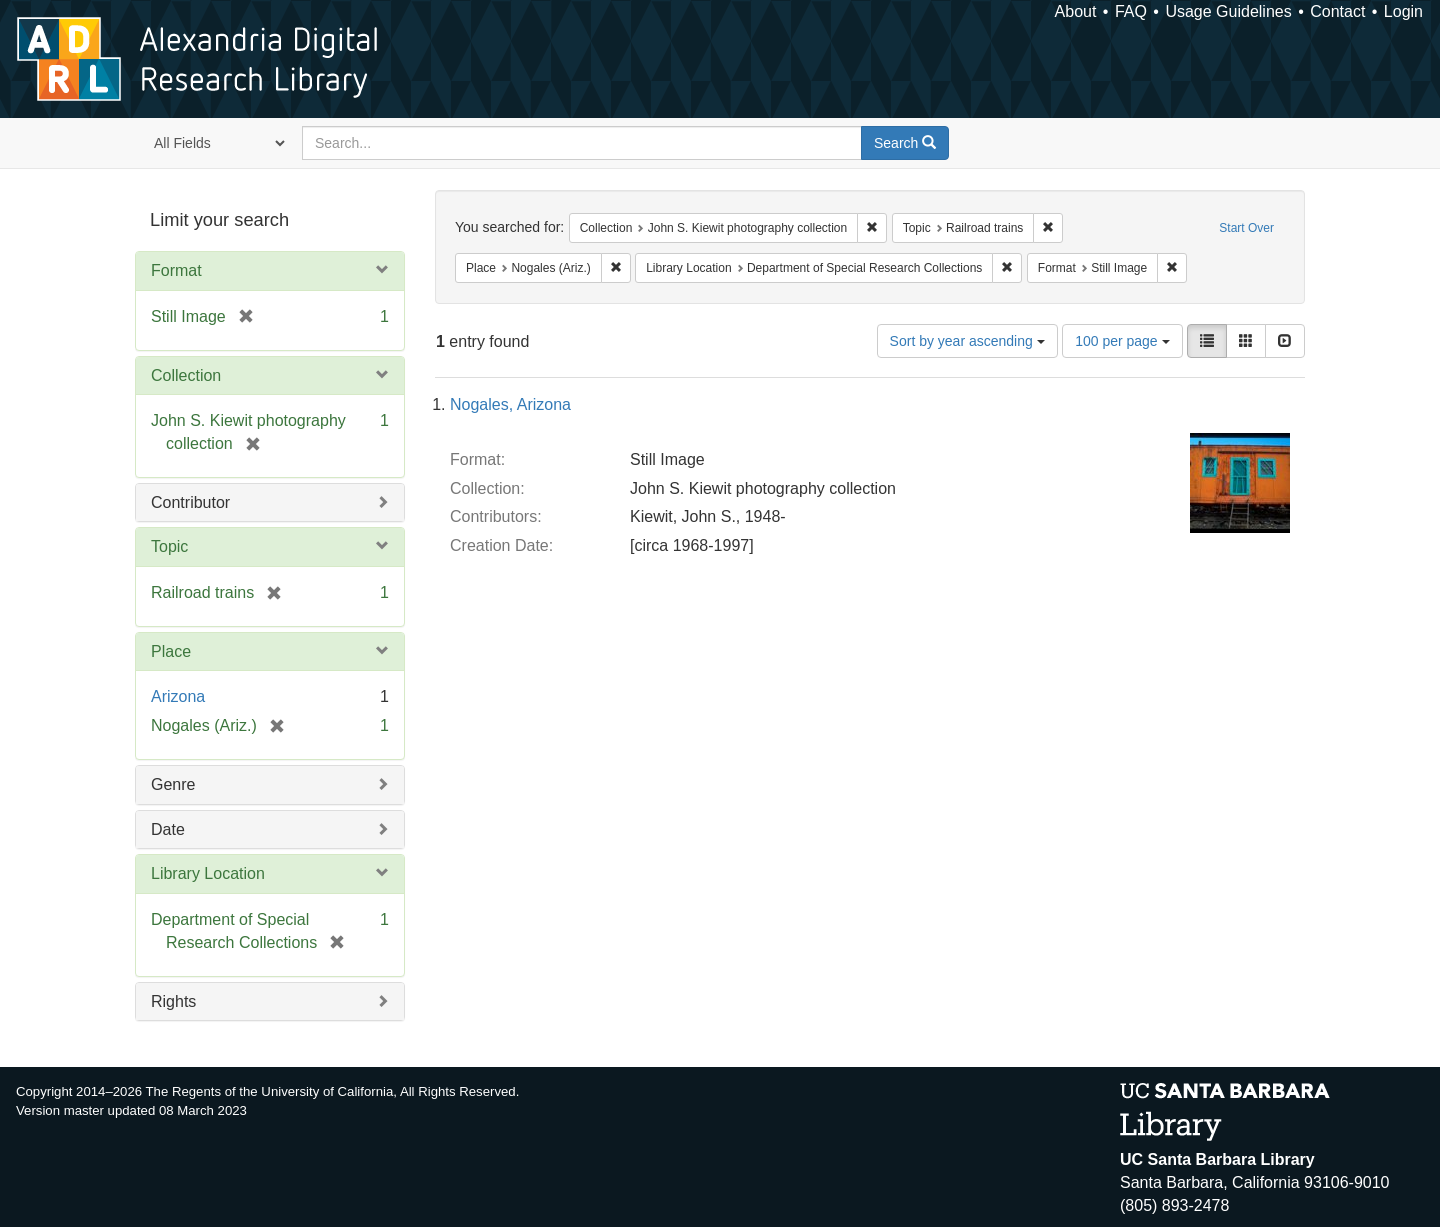 This screenshot has width=1440, height=1227. I want to click on Place, so click(171, 651).